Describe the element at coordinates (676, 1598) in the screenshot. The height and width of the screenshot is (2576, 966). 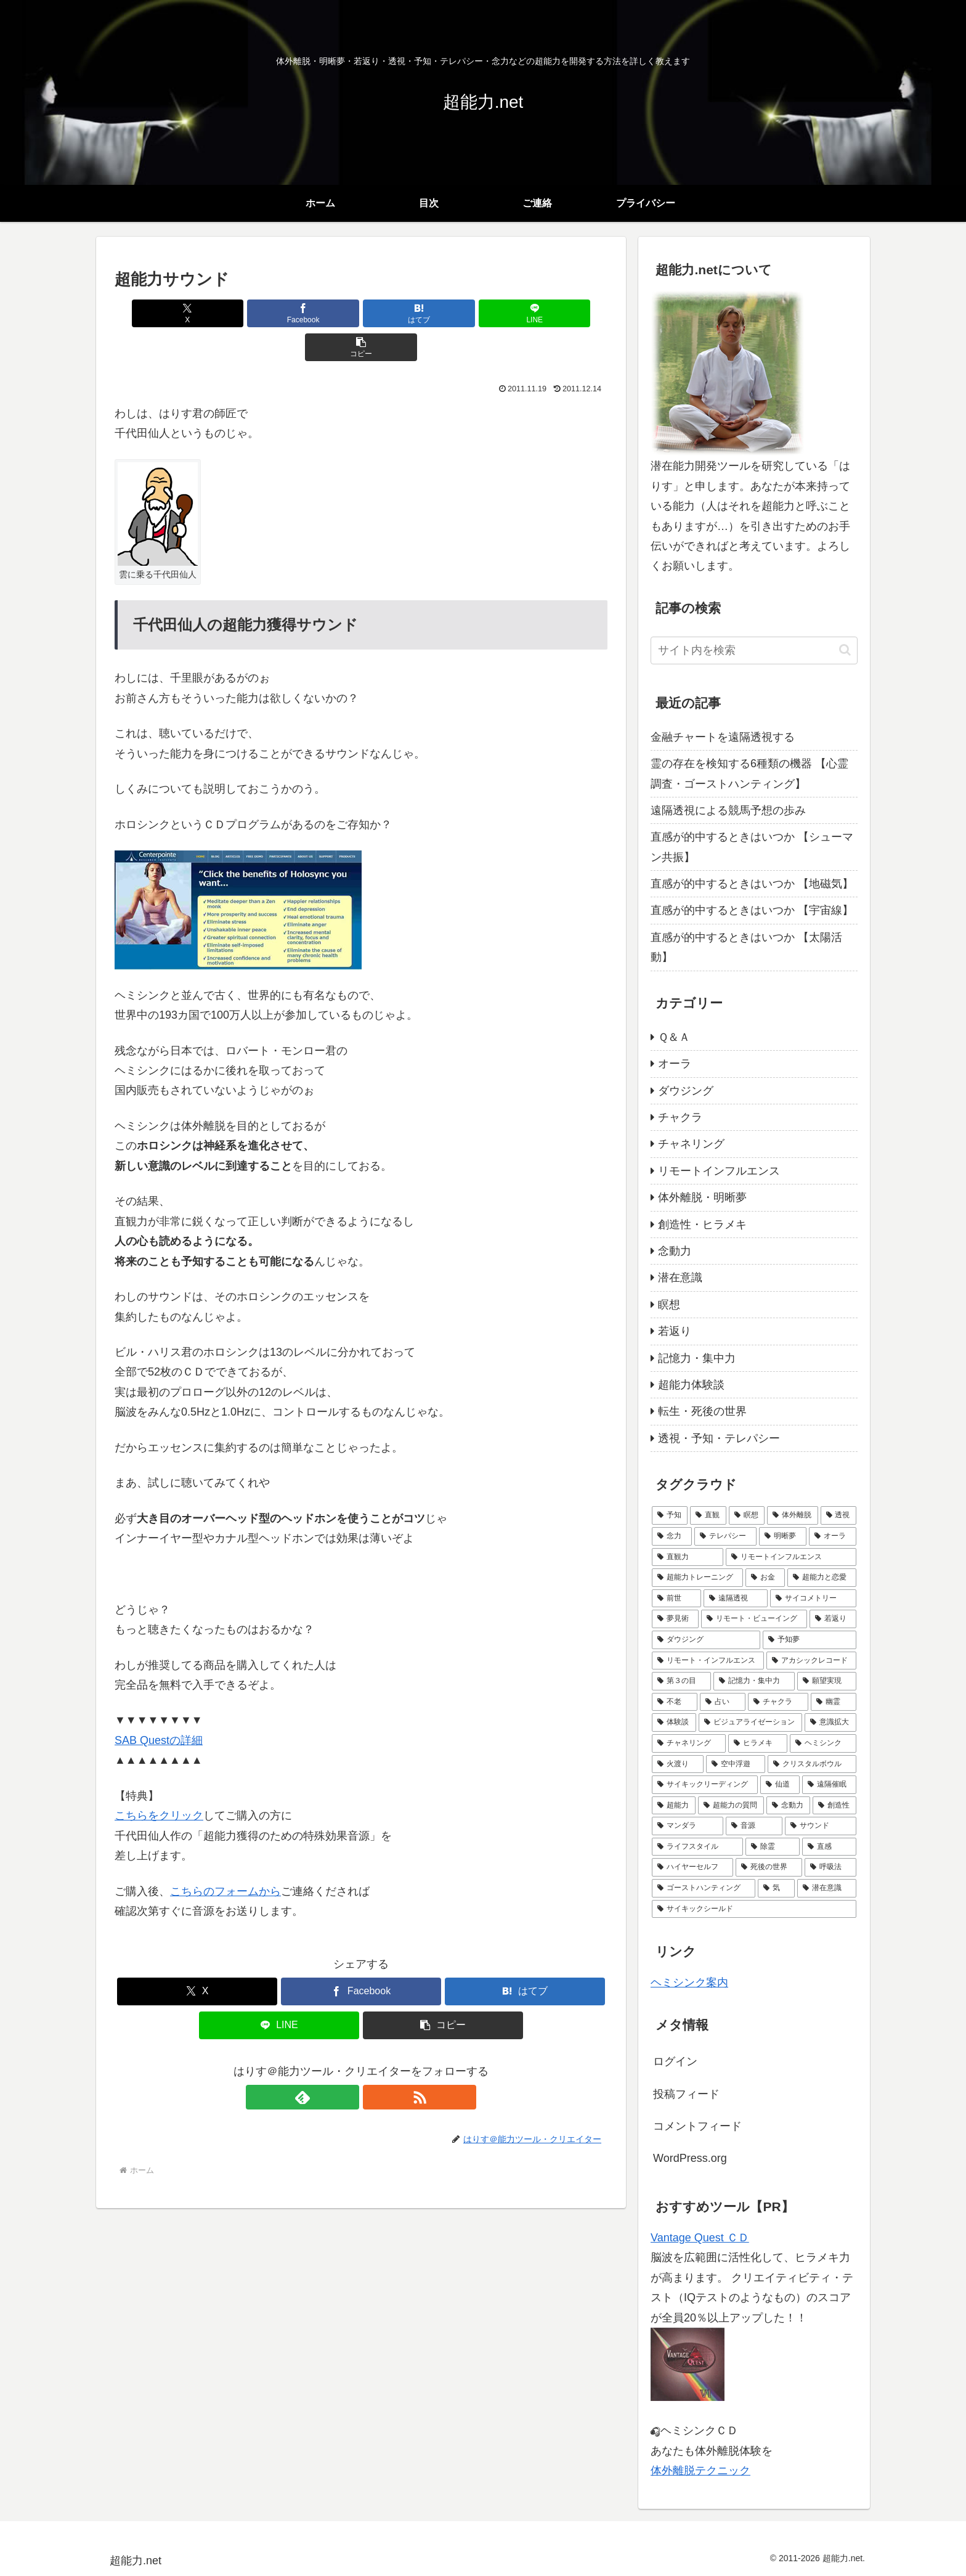
I see `[前世 (6個の項目)]` at that location.